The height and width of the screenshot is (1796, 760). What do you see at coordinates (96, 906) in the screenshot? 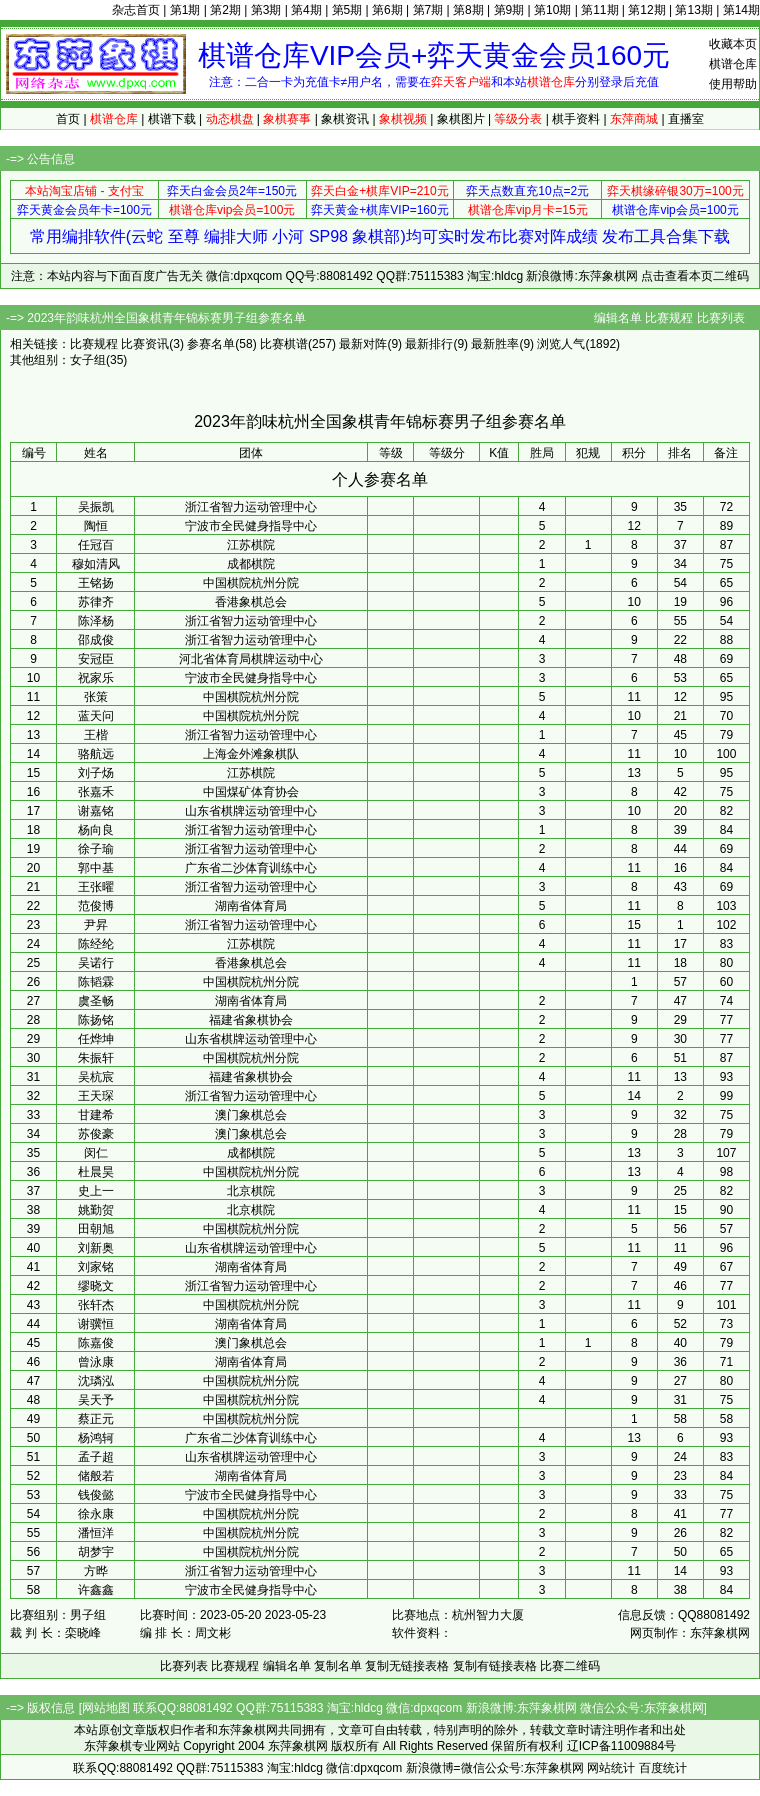
I see `范俊博` at bounding box center [96, 906].